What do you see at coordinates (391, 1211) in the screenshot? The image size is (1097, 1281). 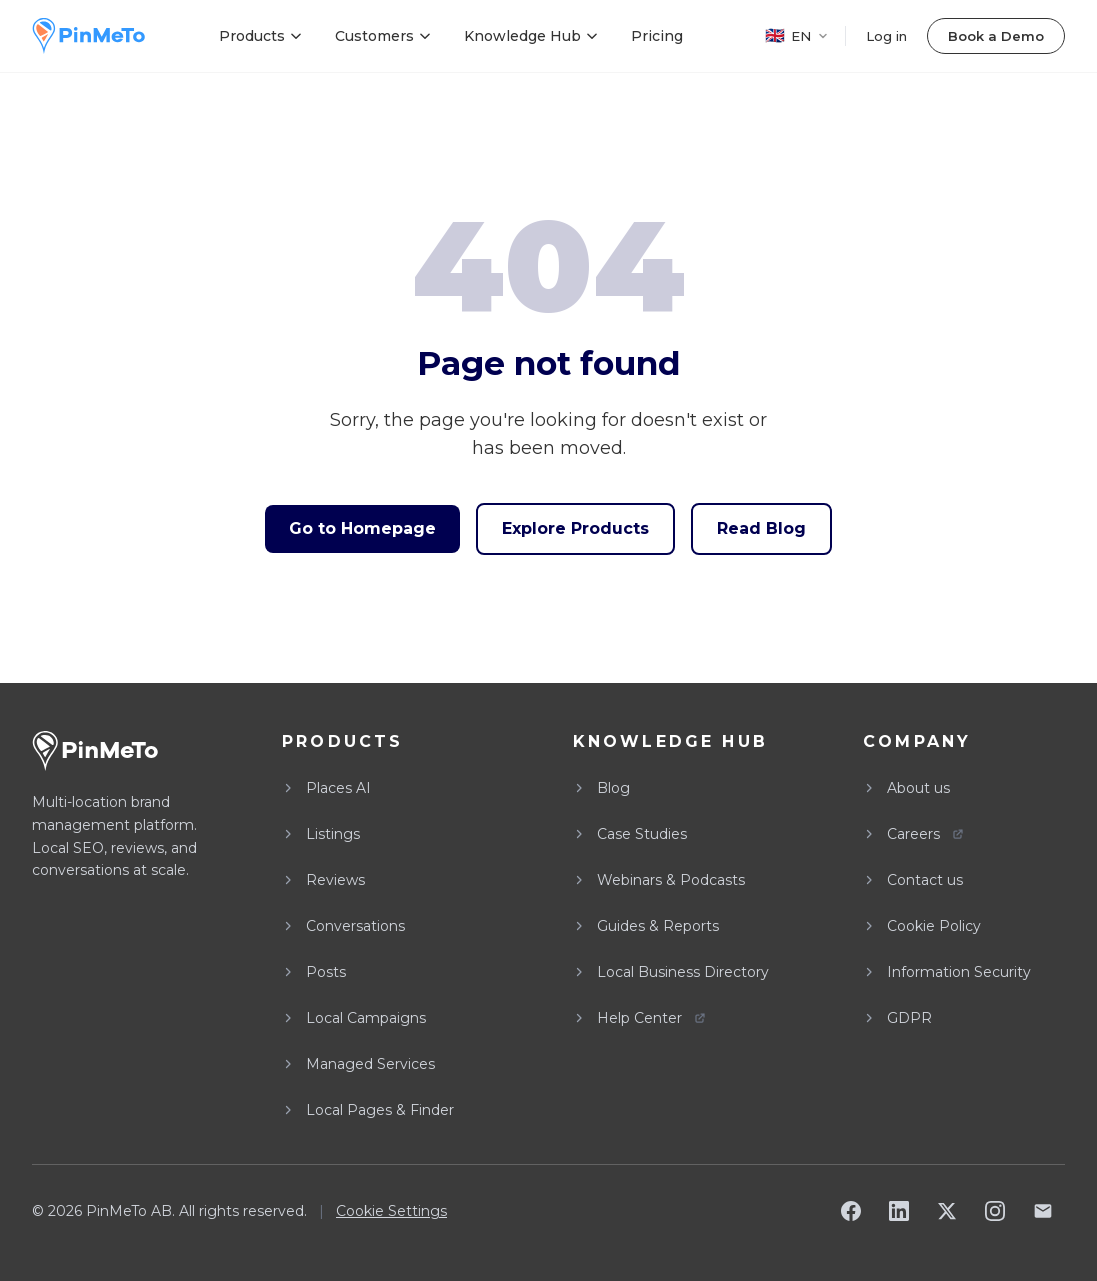 I see `Cookie Settings` at bounding box center [391, 1211].